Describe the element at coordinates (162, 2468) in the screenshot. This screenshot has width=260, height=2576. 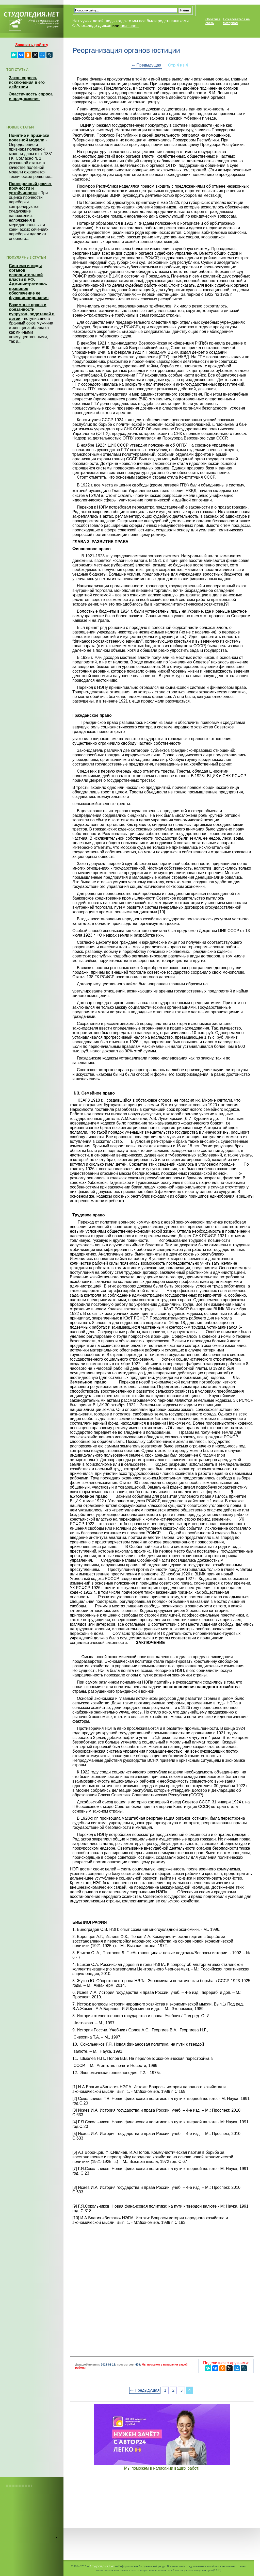
I see `Мы поможем в написании ваших работ!` at that location.